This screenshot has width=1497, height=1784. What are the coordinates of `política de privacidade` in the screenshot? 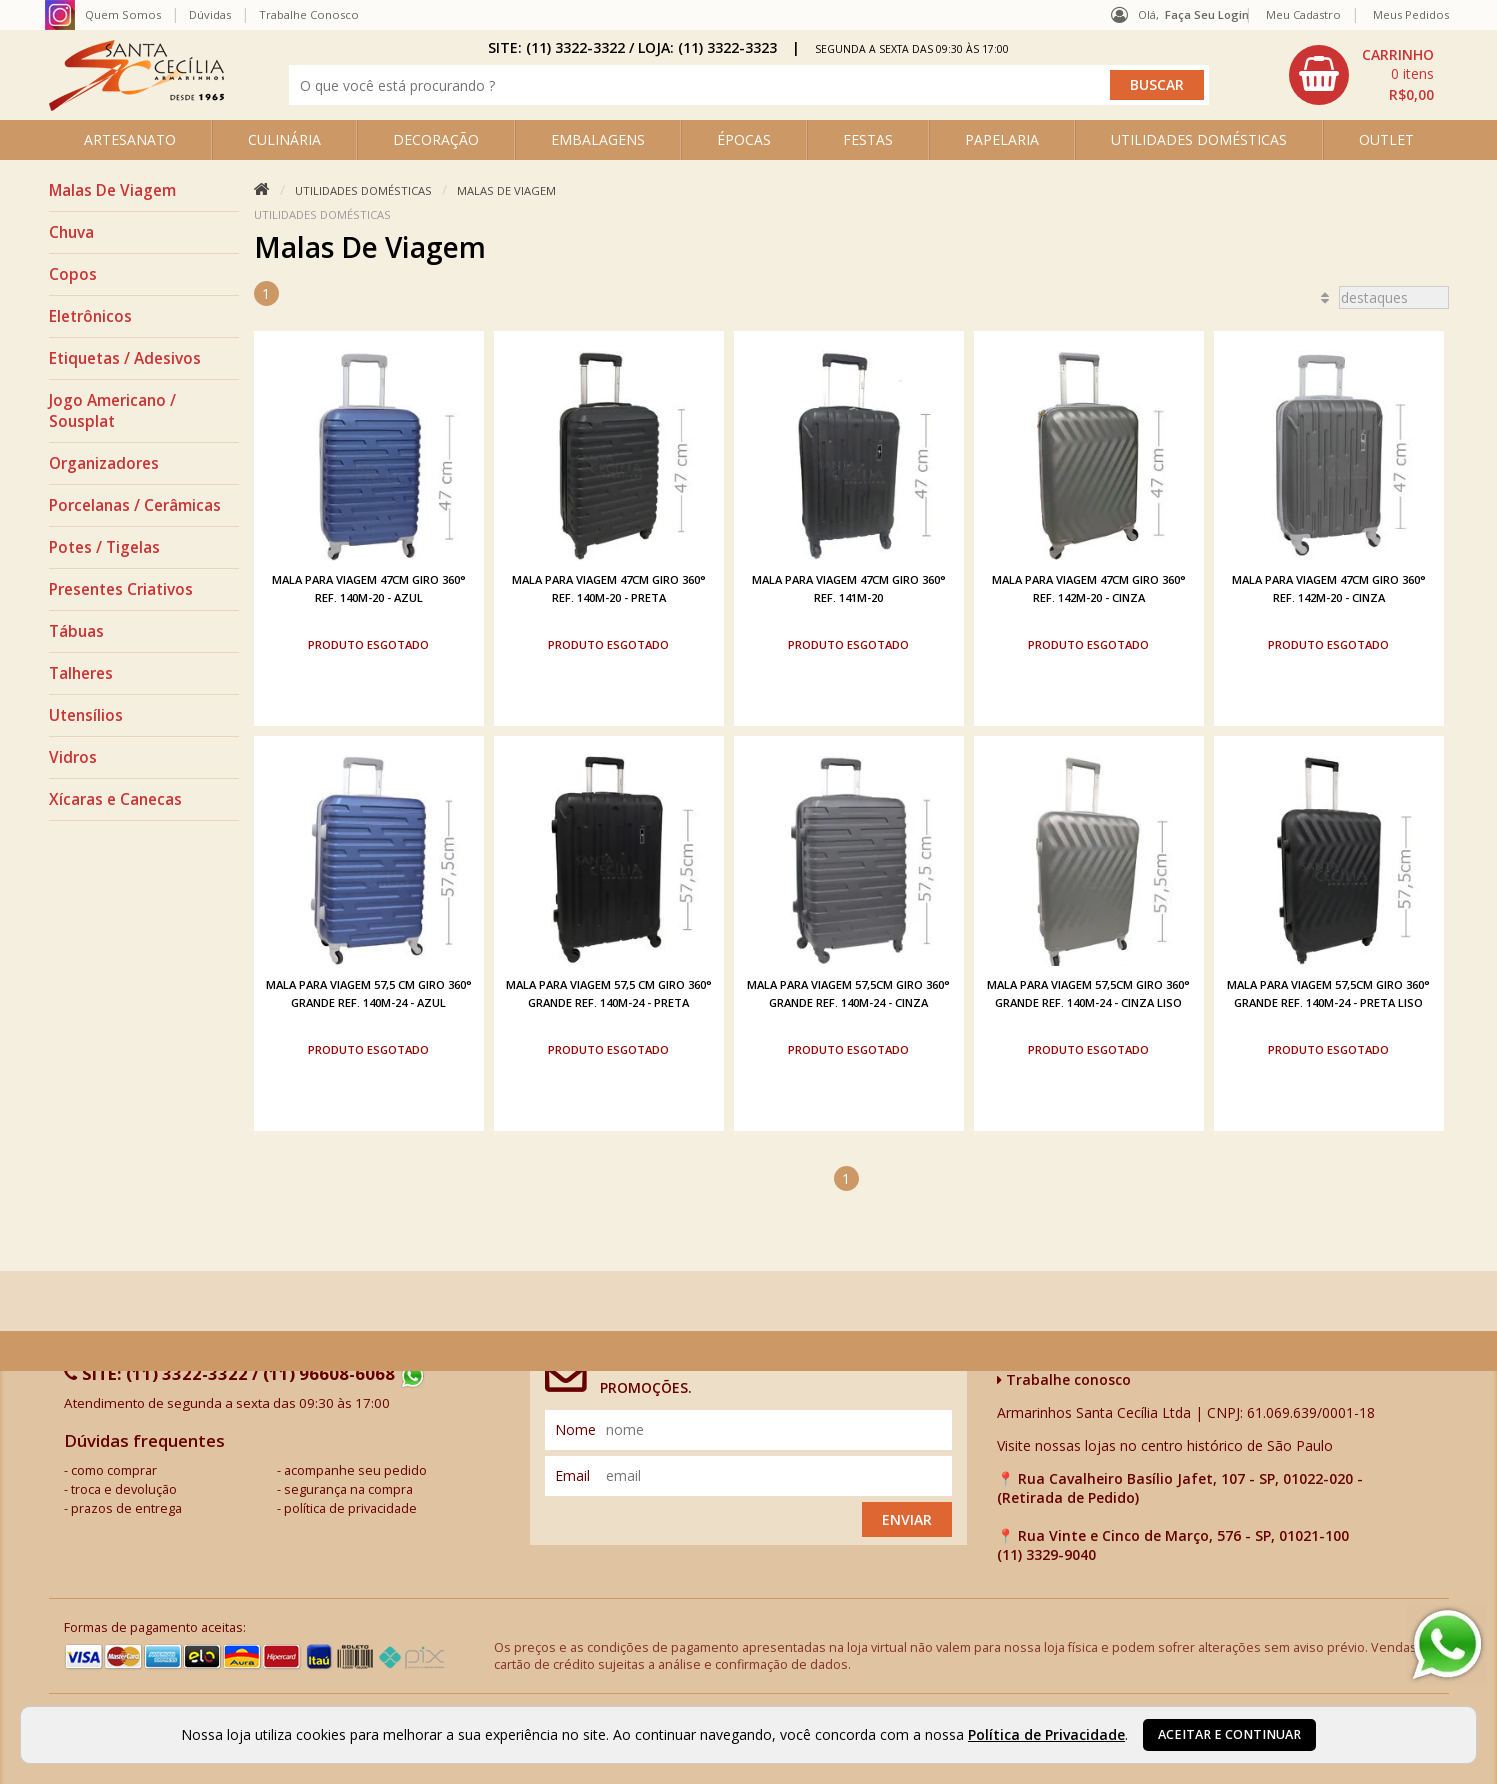 It's located at (350, 1505).